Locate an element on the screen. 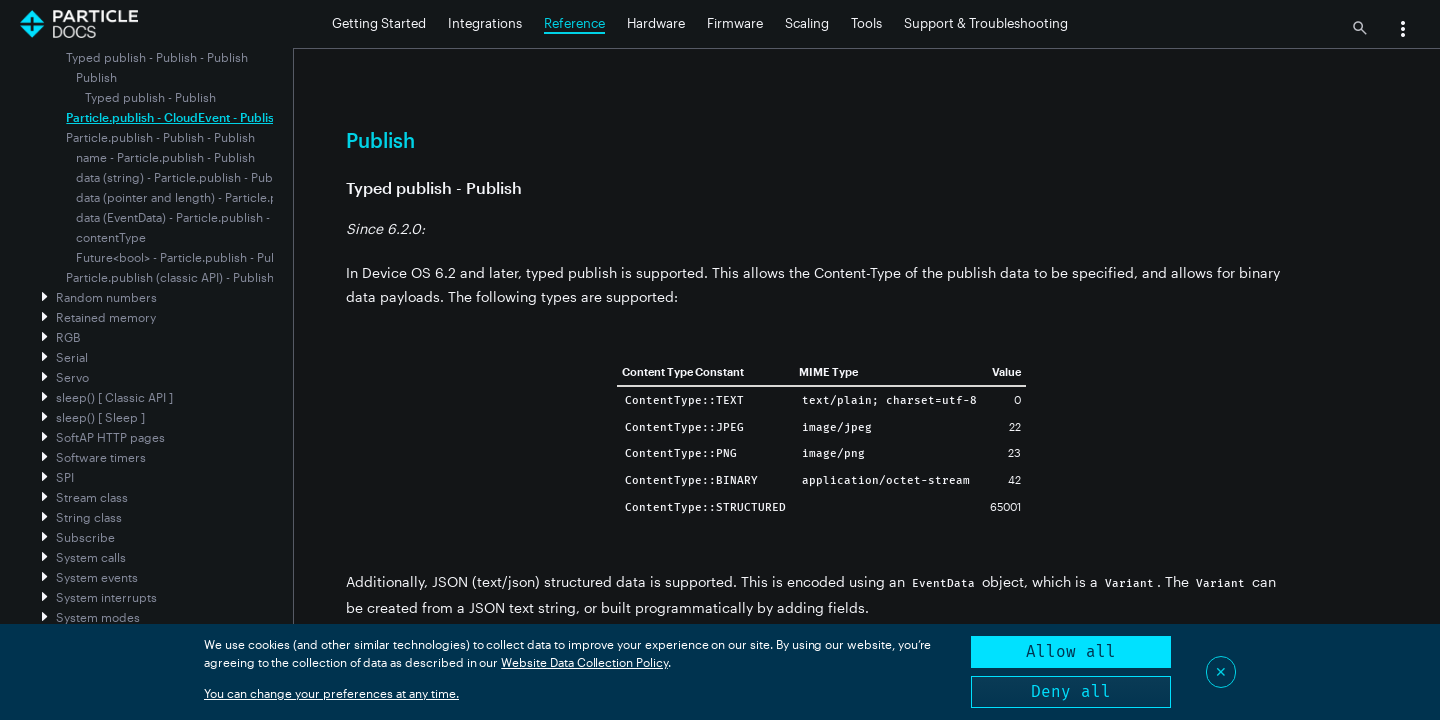  System calls is located at coordinates (91, 557).